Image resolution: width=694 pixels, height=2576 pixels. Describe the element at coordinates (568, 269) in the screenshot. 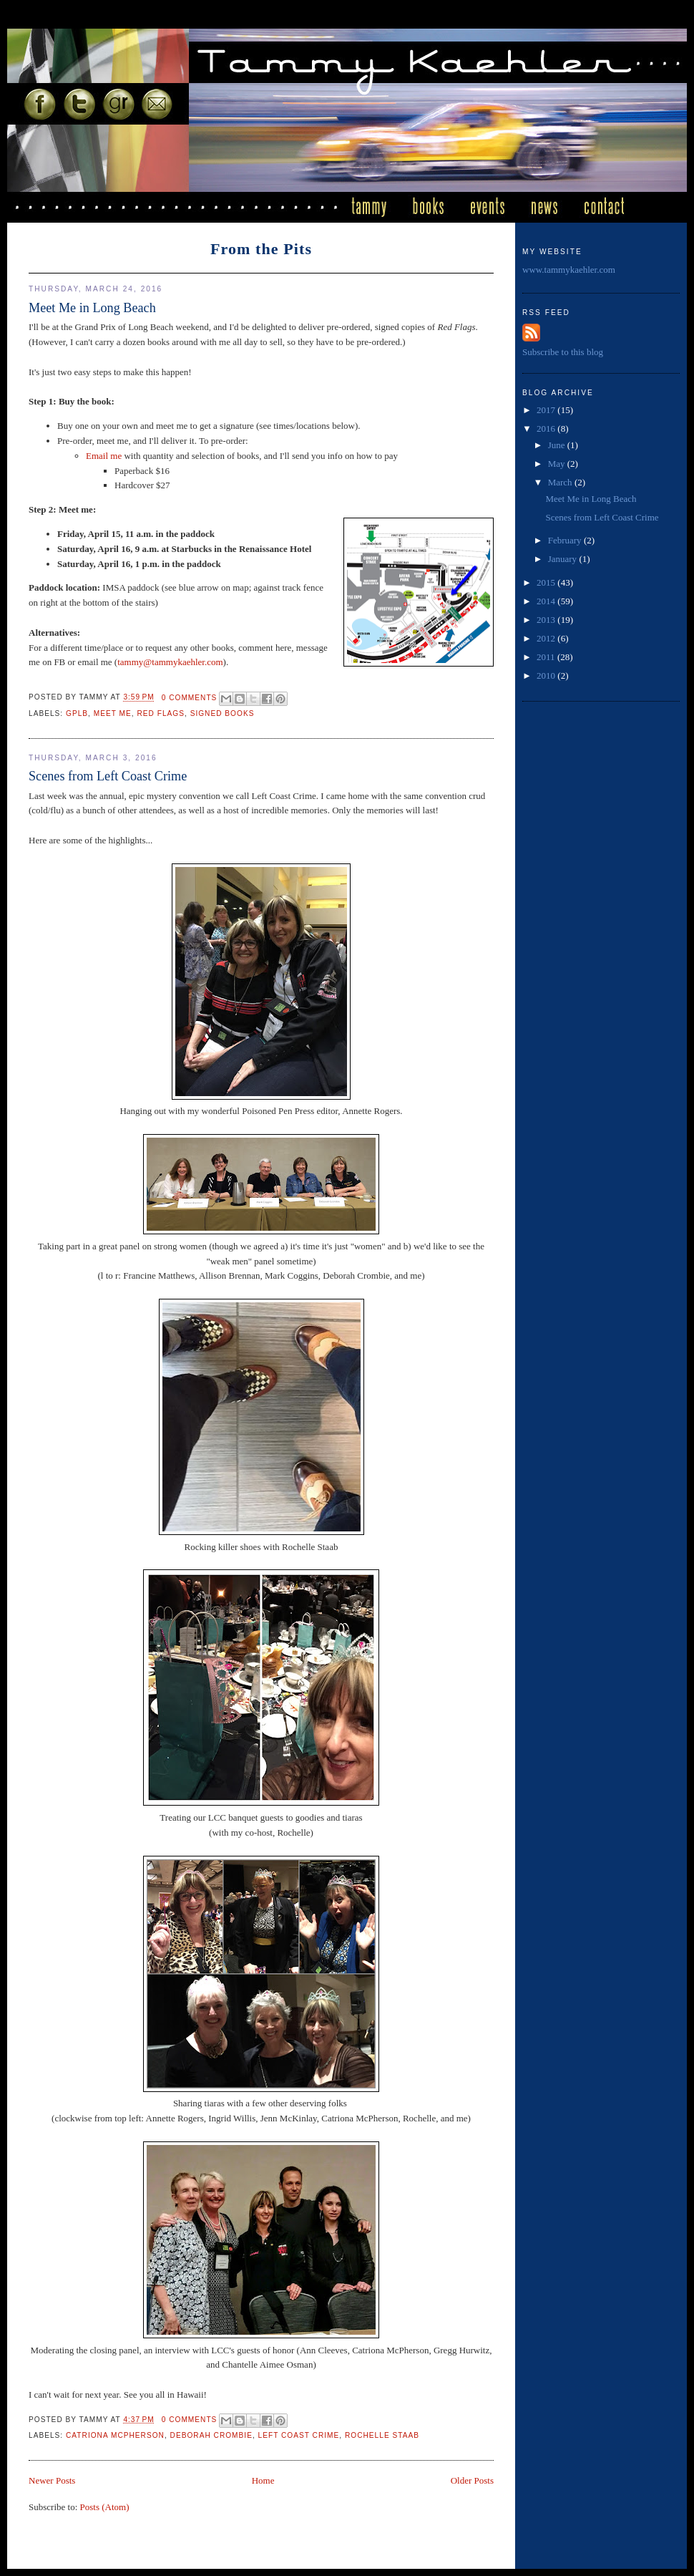

I see `www.tammykaehler.com` at that location.